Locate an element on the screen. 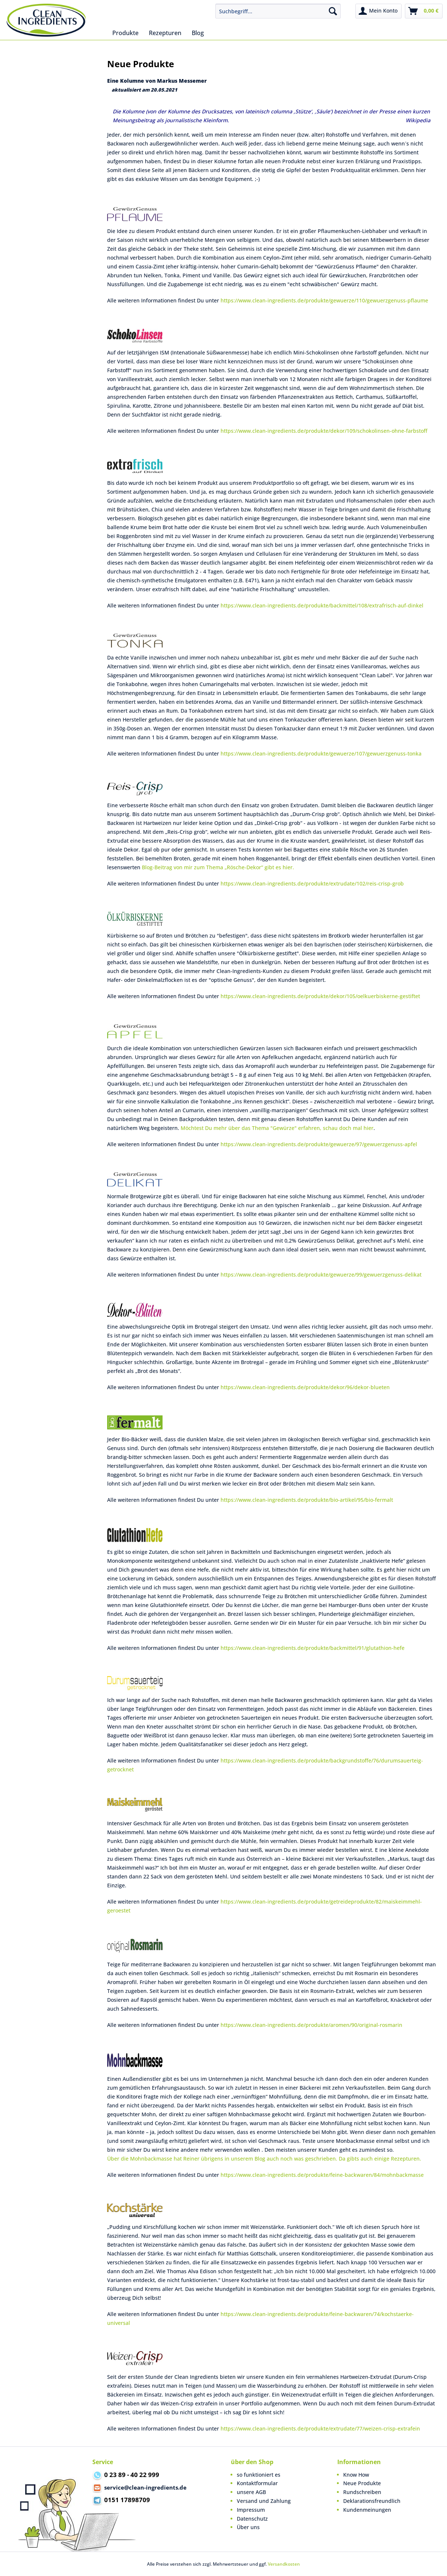 This screenshot has width=447, height=2576. Kontaktformular is located at coordinates (257, 2483).